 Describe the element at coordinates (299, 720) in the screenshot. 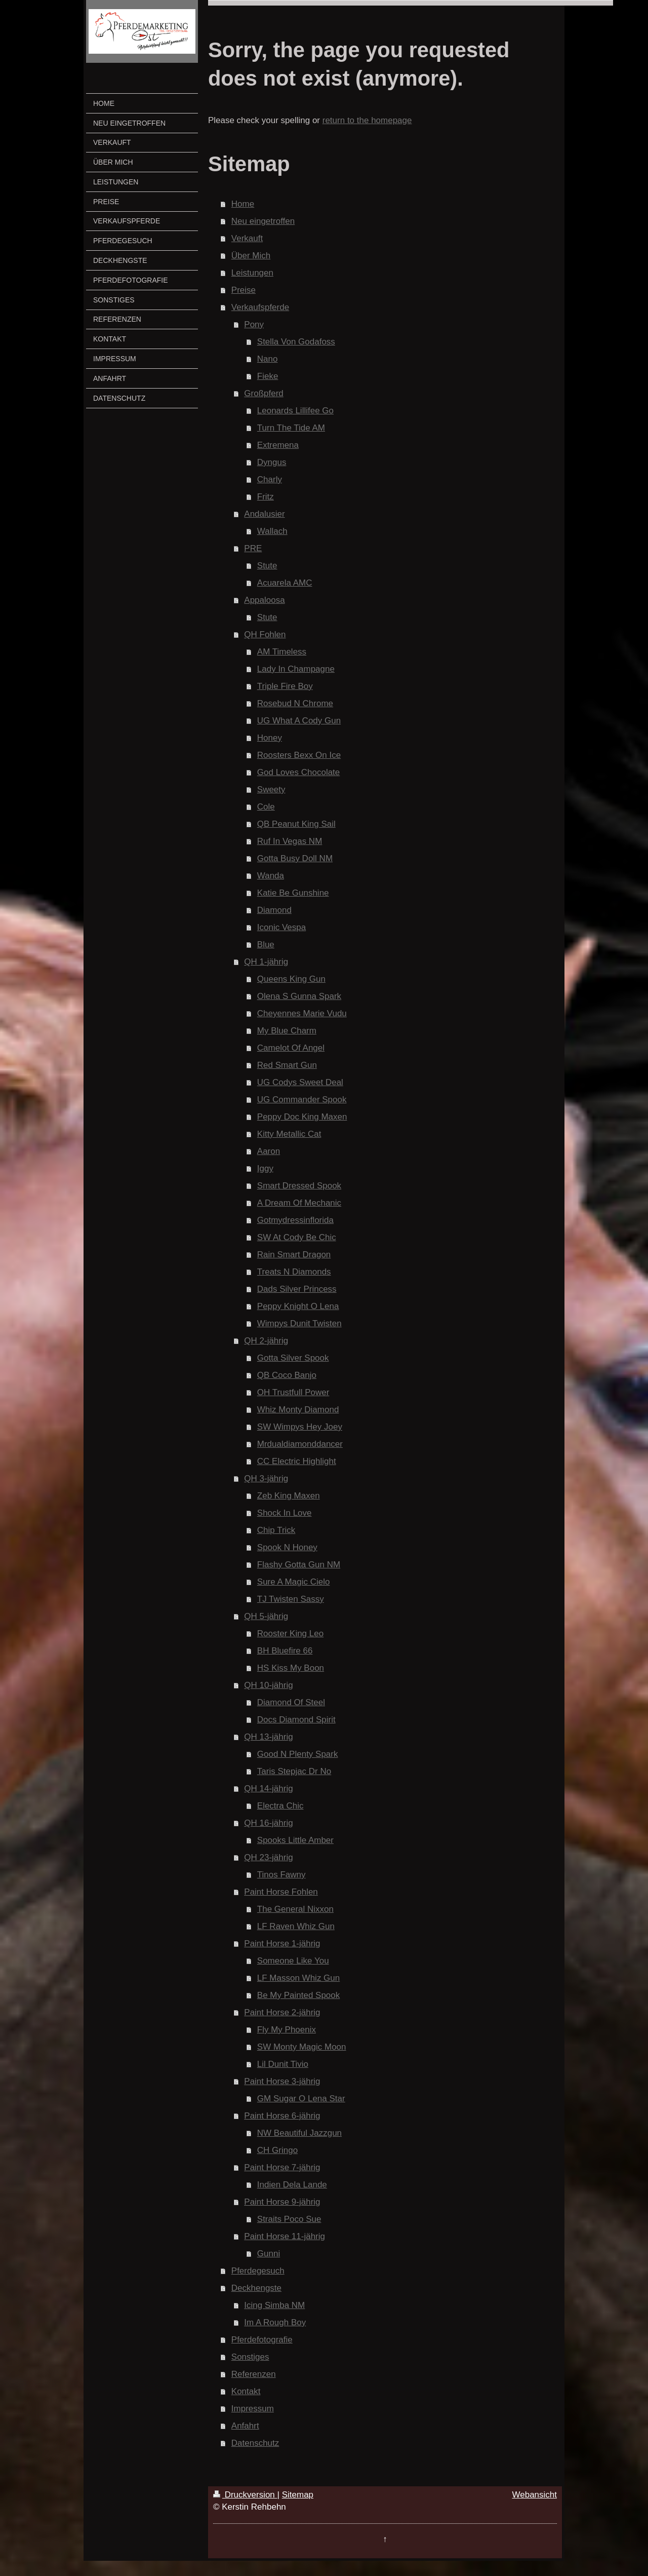

I see `UG What A Cody Gun` at that location.